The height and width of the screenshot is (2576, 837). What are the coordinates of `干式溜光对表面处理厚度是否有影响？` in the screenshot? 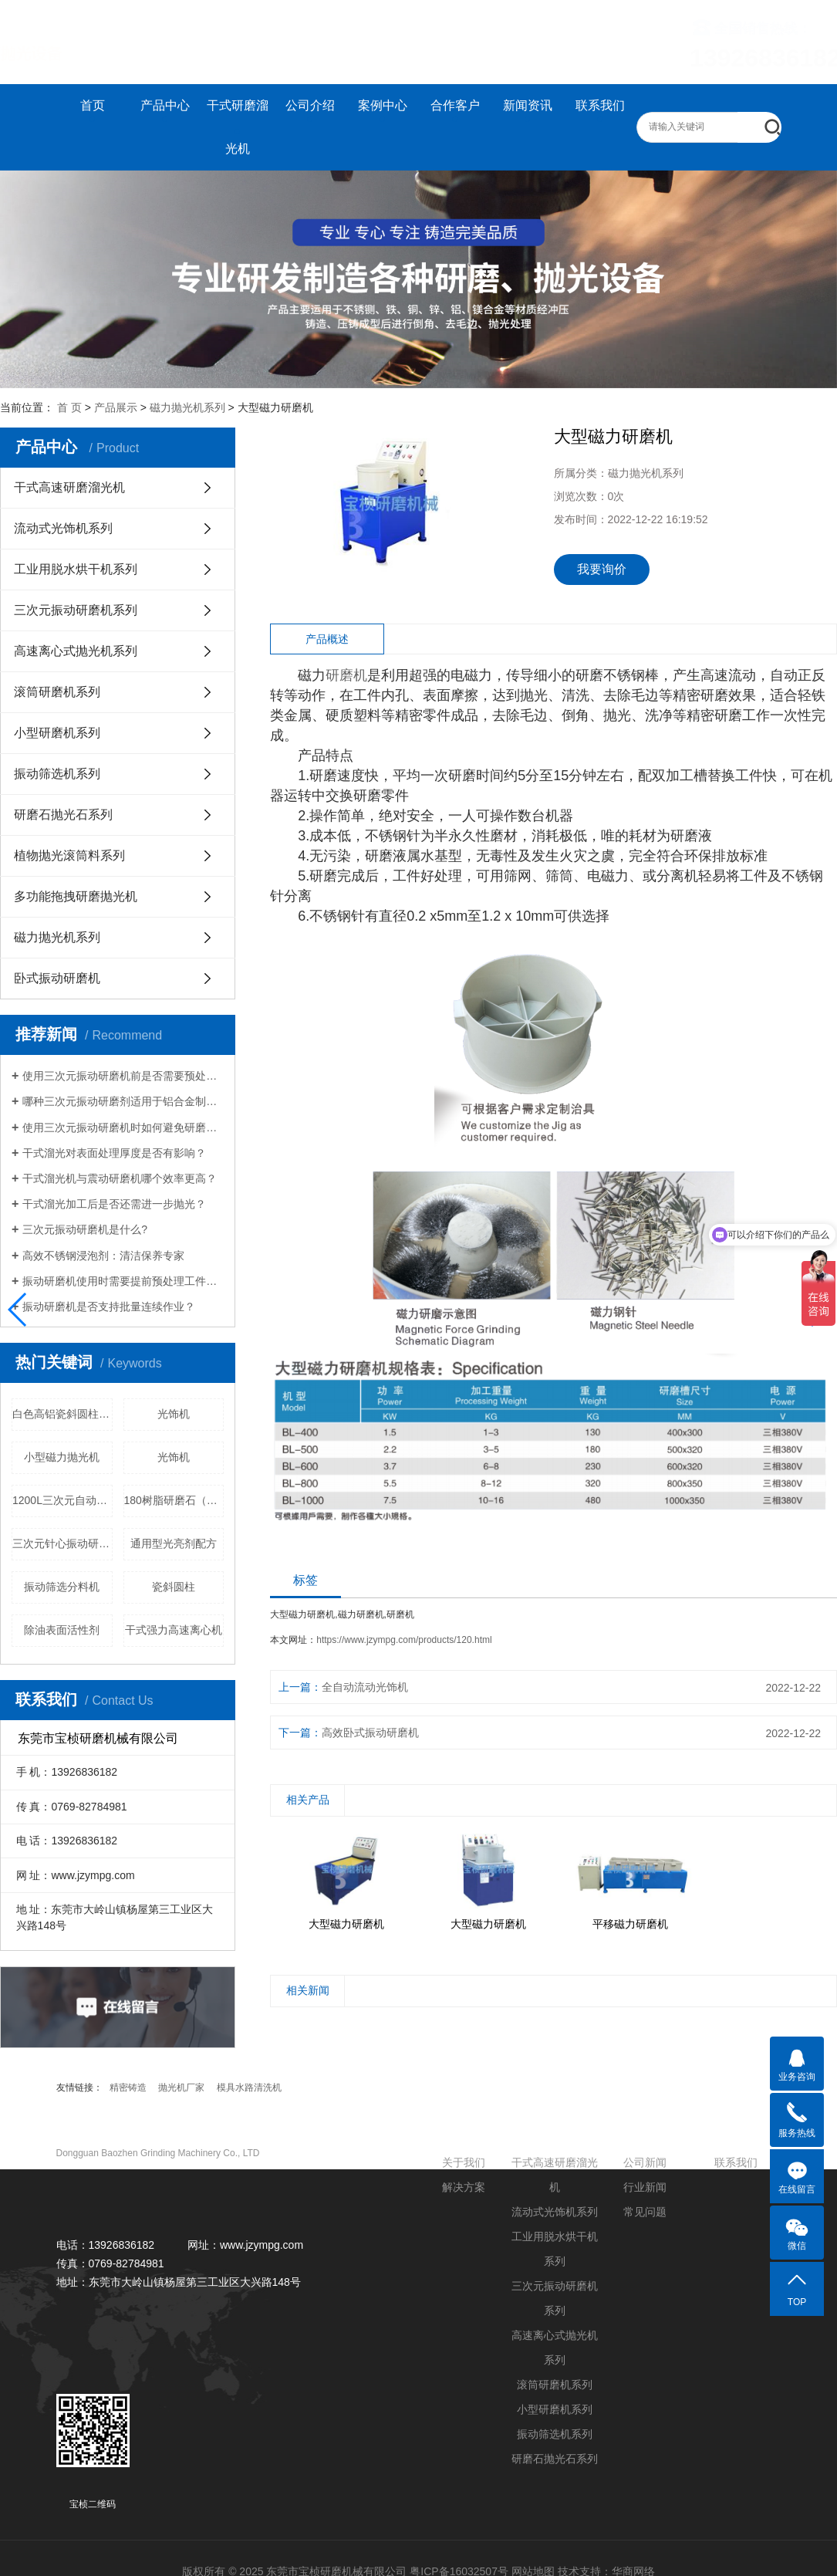 It's located at (114, 1153).